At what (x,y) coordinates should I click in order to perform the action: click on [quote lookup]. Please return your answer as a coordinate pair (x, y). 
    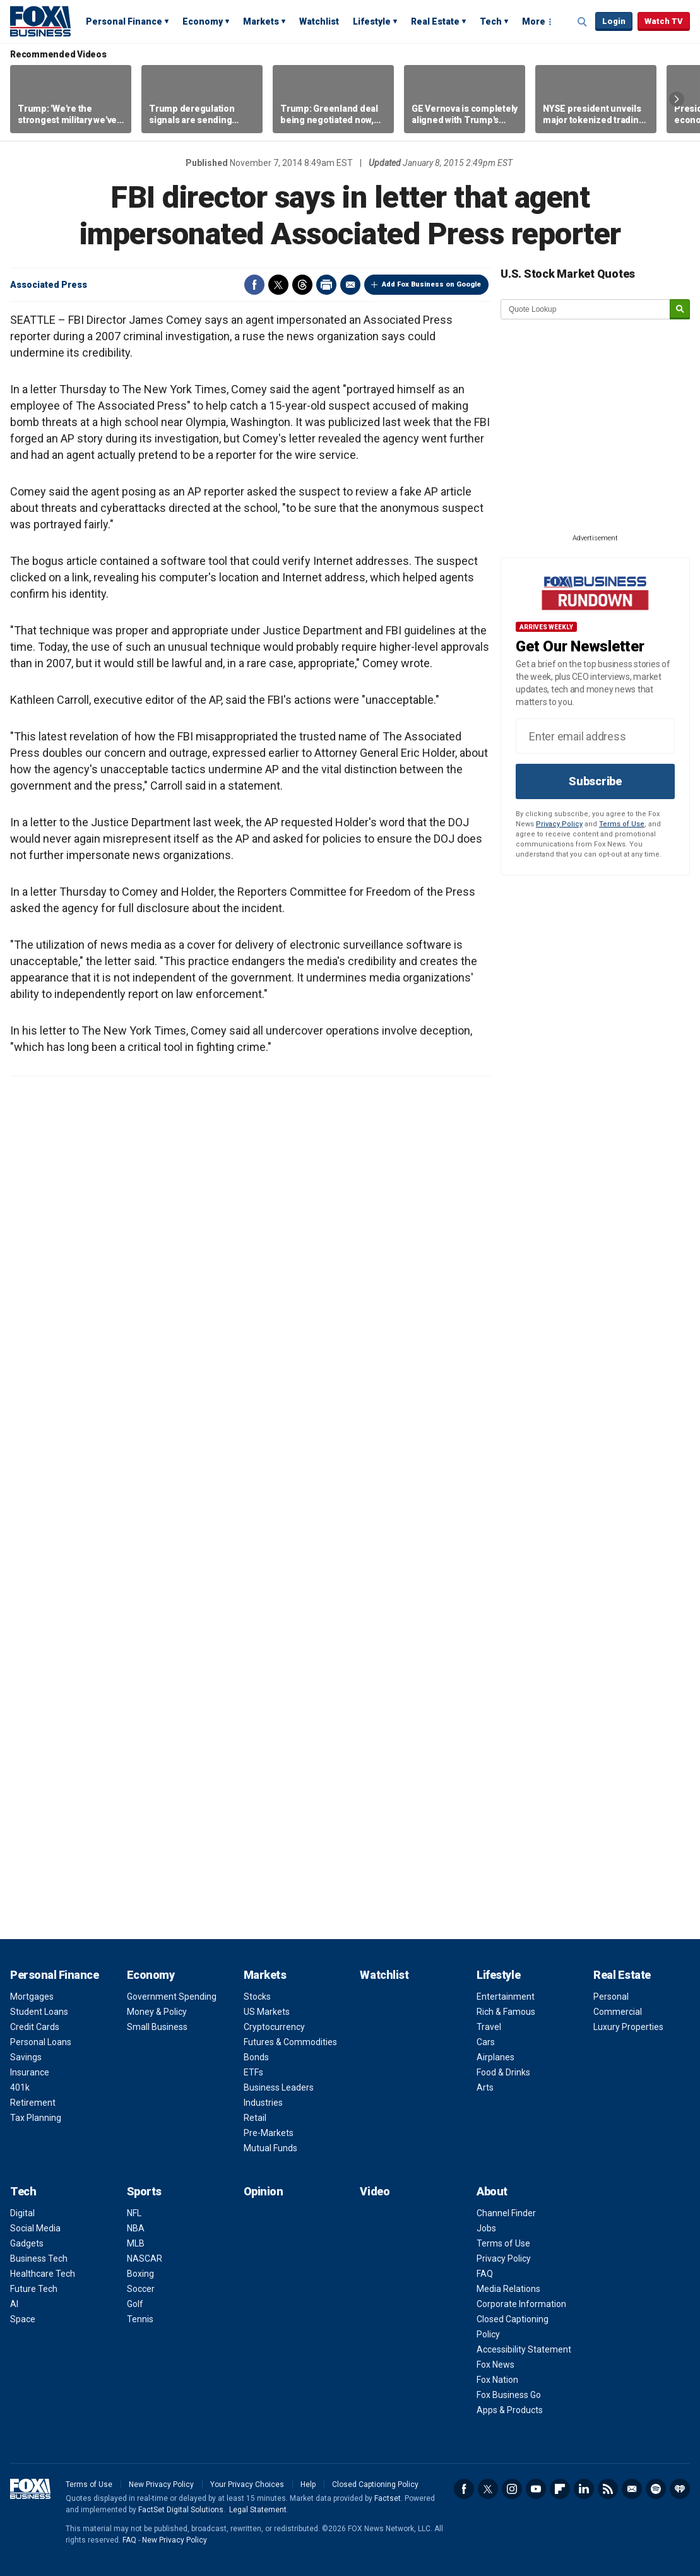
    Looking at the image, I should click on (586, 309).